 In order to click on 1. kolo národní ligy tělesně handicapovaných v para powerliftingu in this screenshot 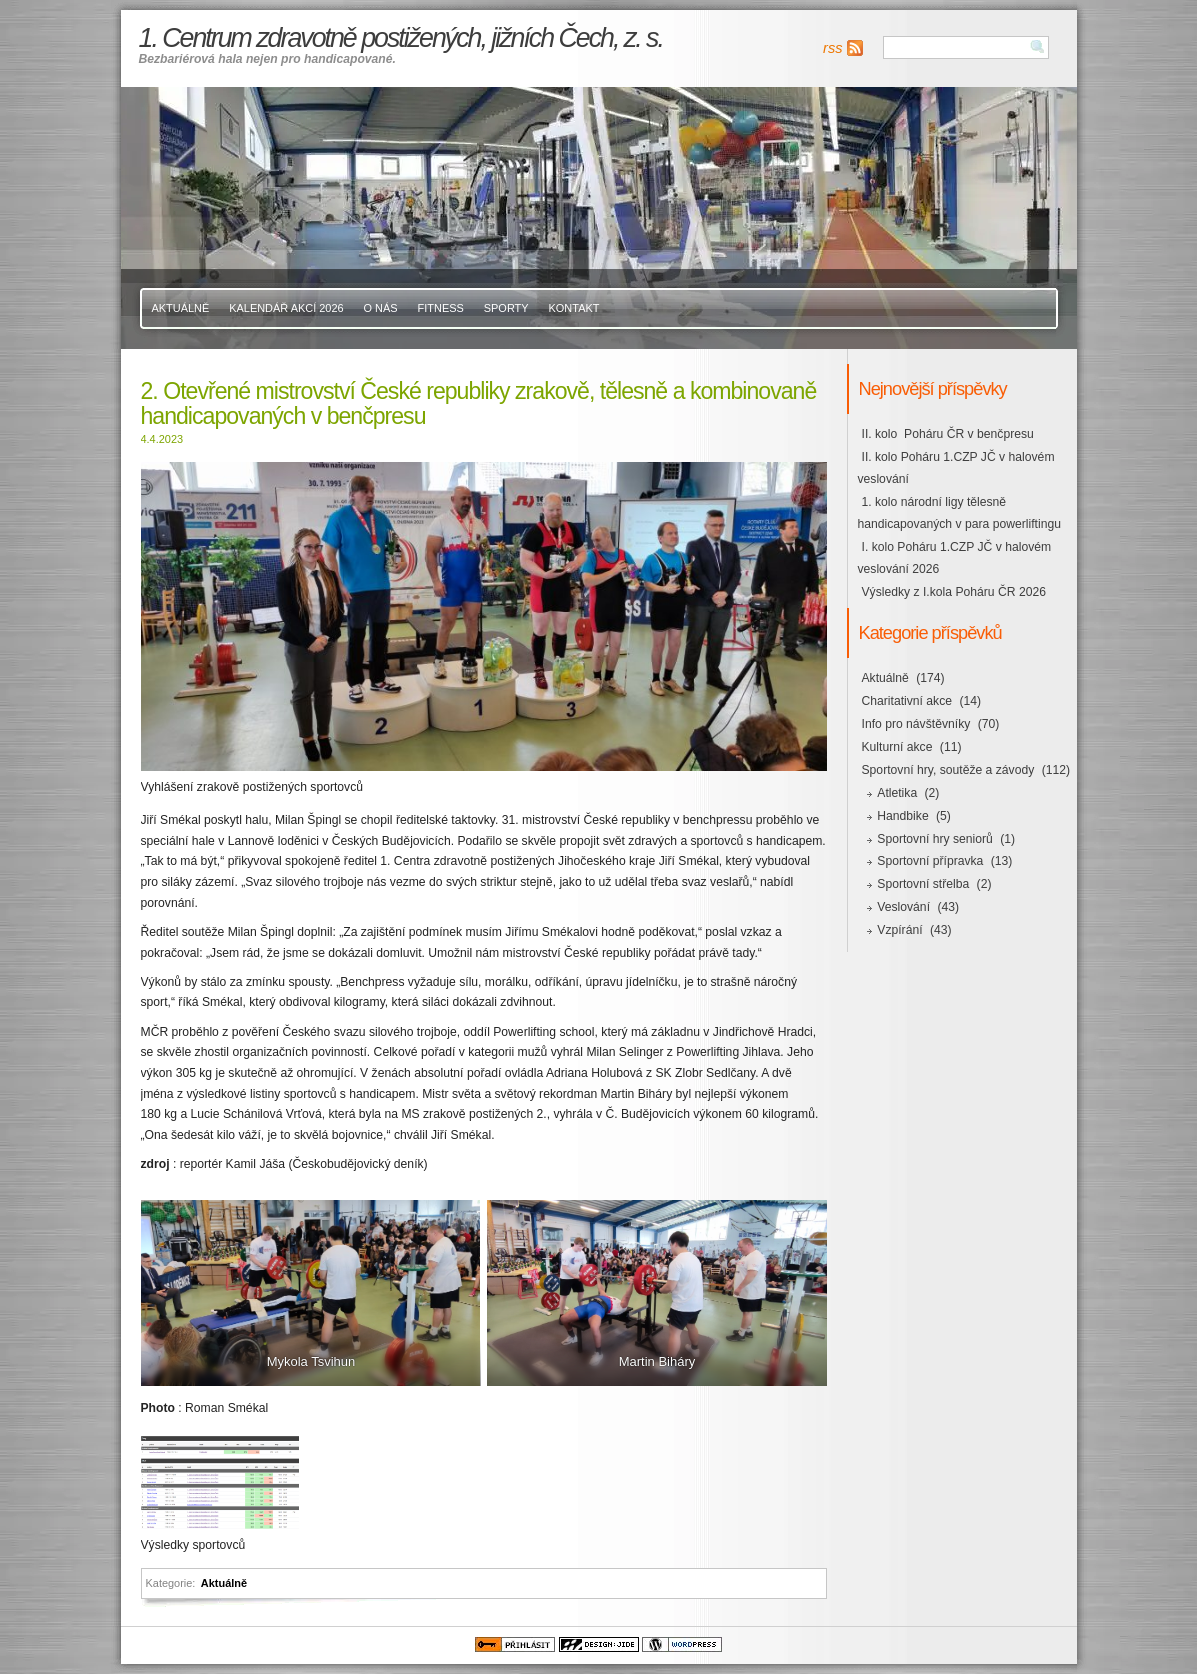, I will do `click(959, 513)`.